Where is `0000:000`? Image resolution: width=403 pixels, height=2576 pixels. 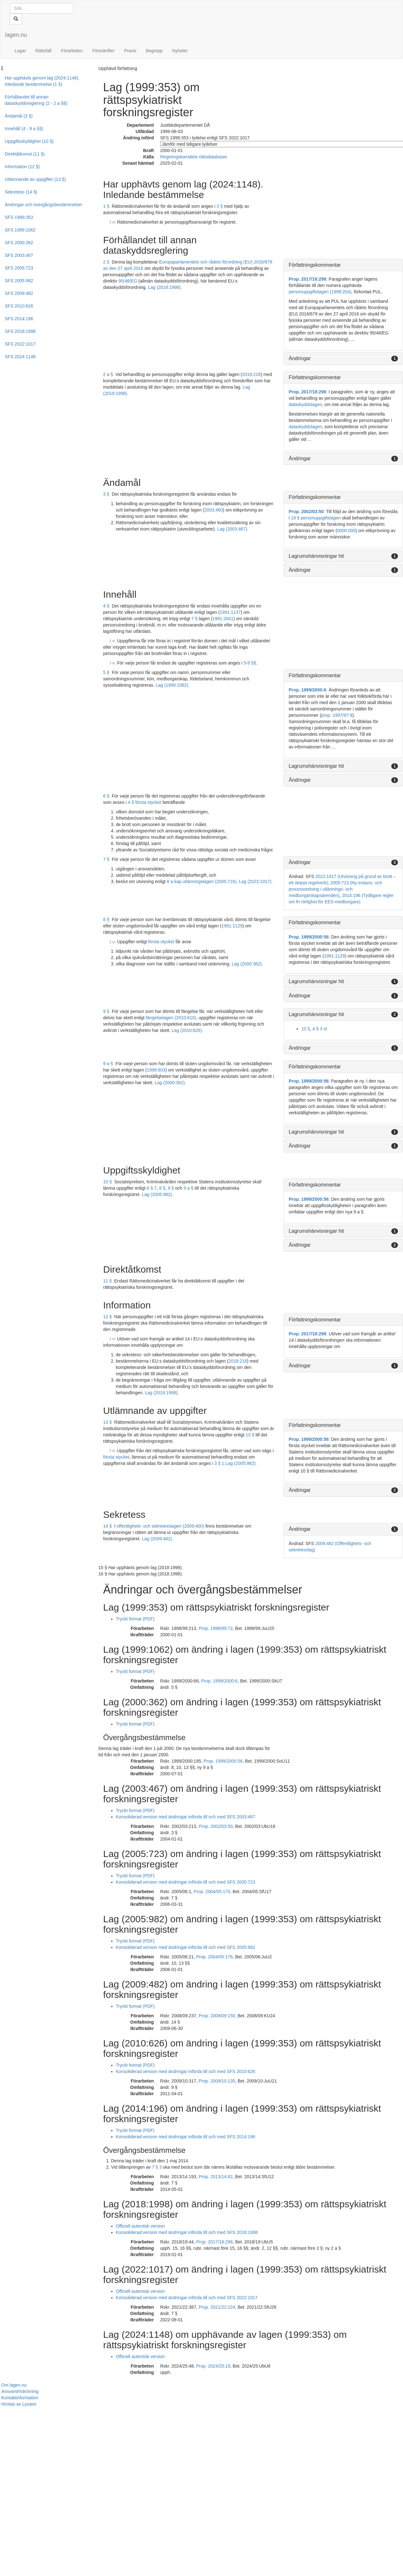 0000:000 is located at coordinates (346, 530).